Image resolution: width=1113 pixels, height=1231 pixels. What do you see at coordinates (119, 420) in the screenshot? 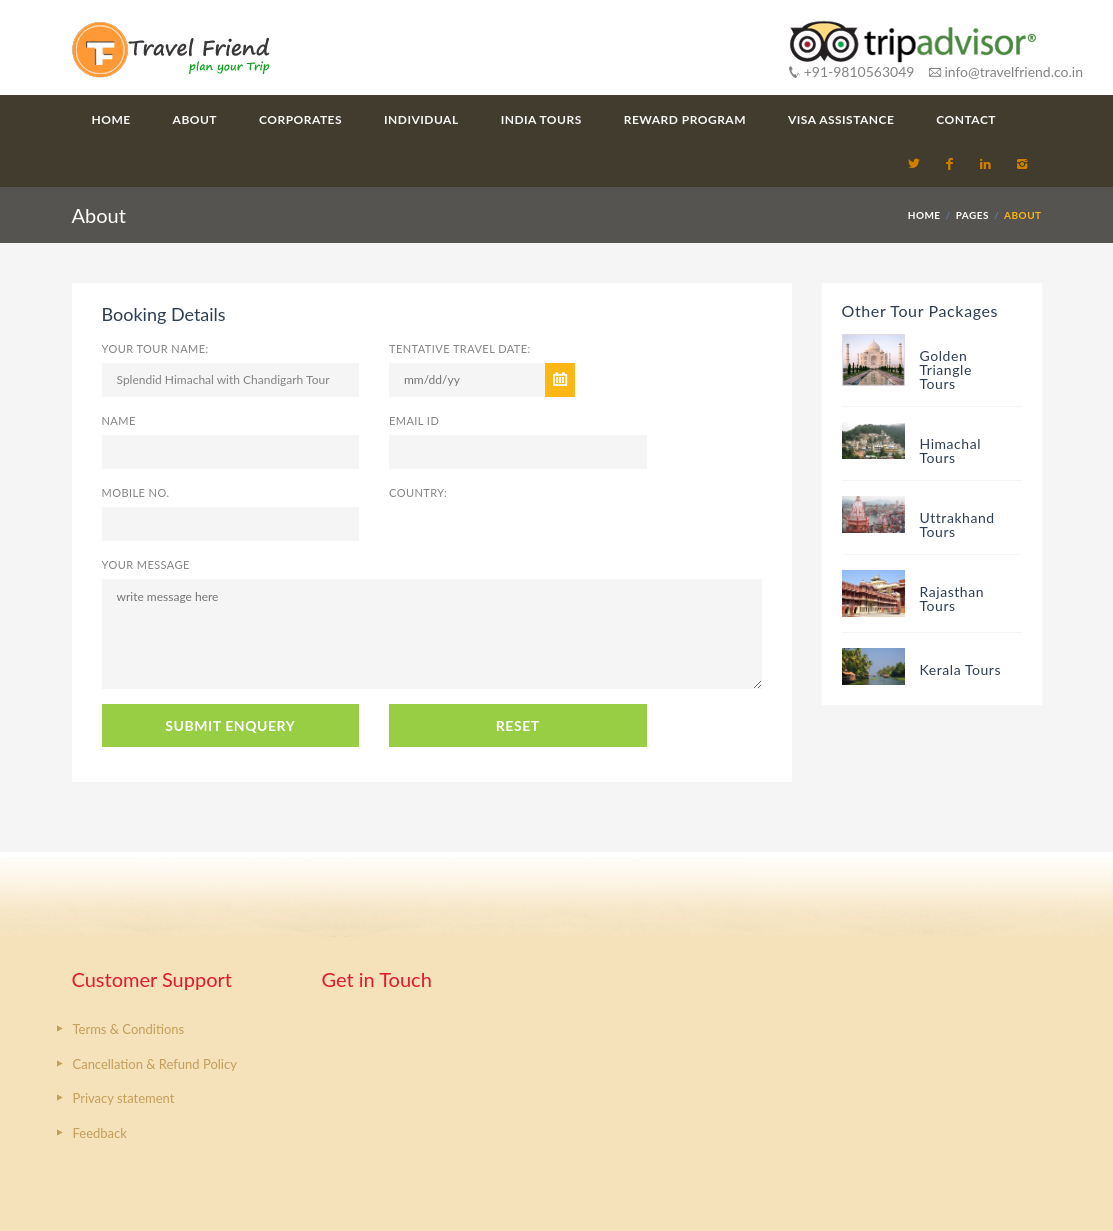
I see `Name` at bounding box center [119, 420].